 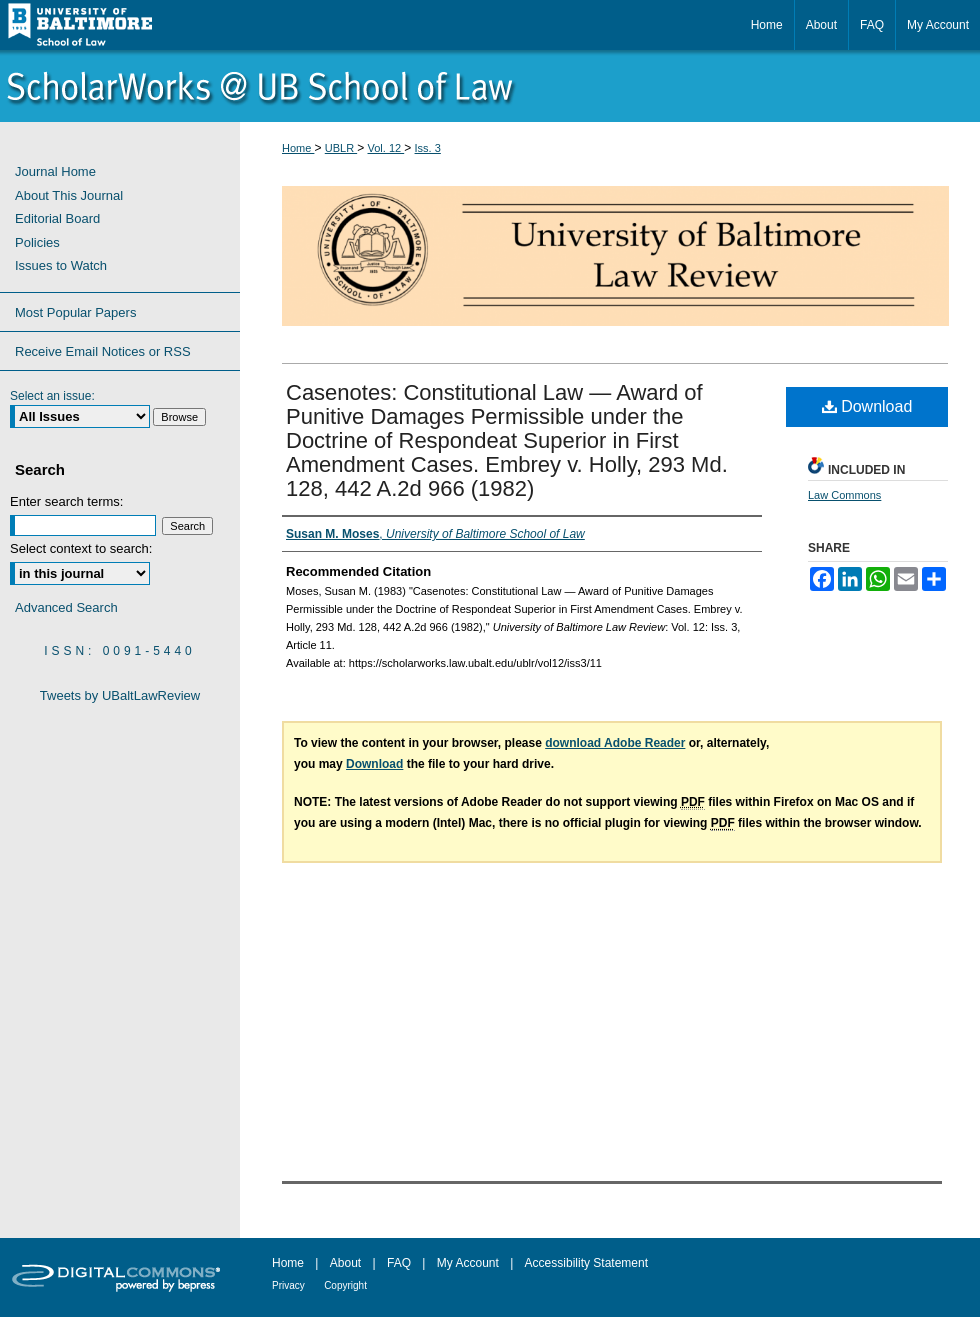 I want to click on Enter search terms:, so click(x=66, y=501).